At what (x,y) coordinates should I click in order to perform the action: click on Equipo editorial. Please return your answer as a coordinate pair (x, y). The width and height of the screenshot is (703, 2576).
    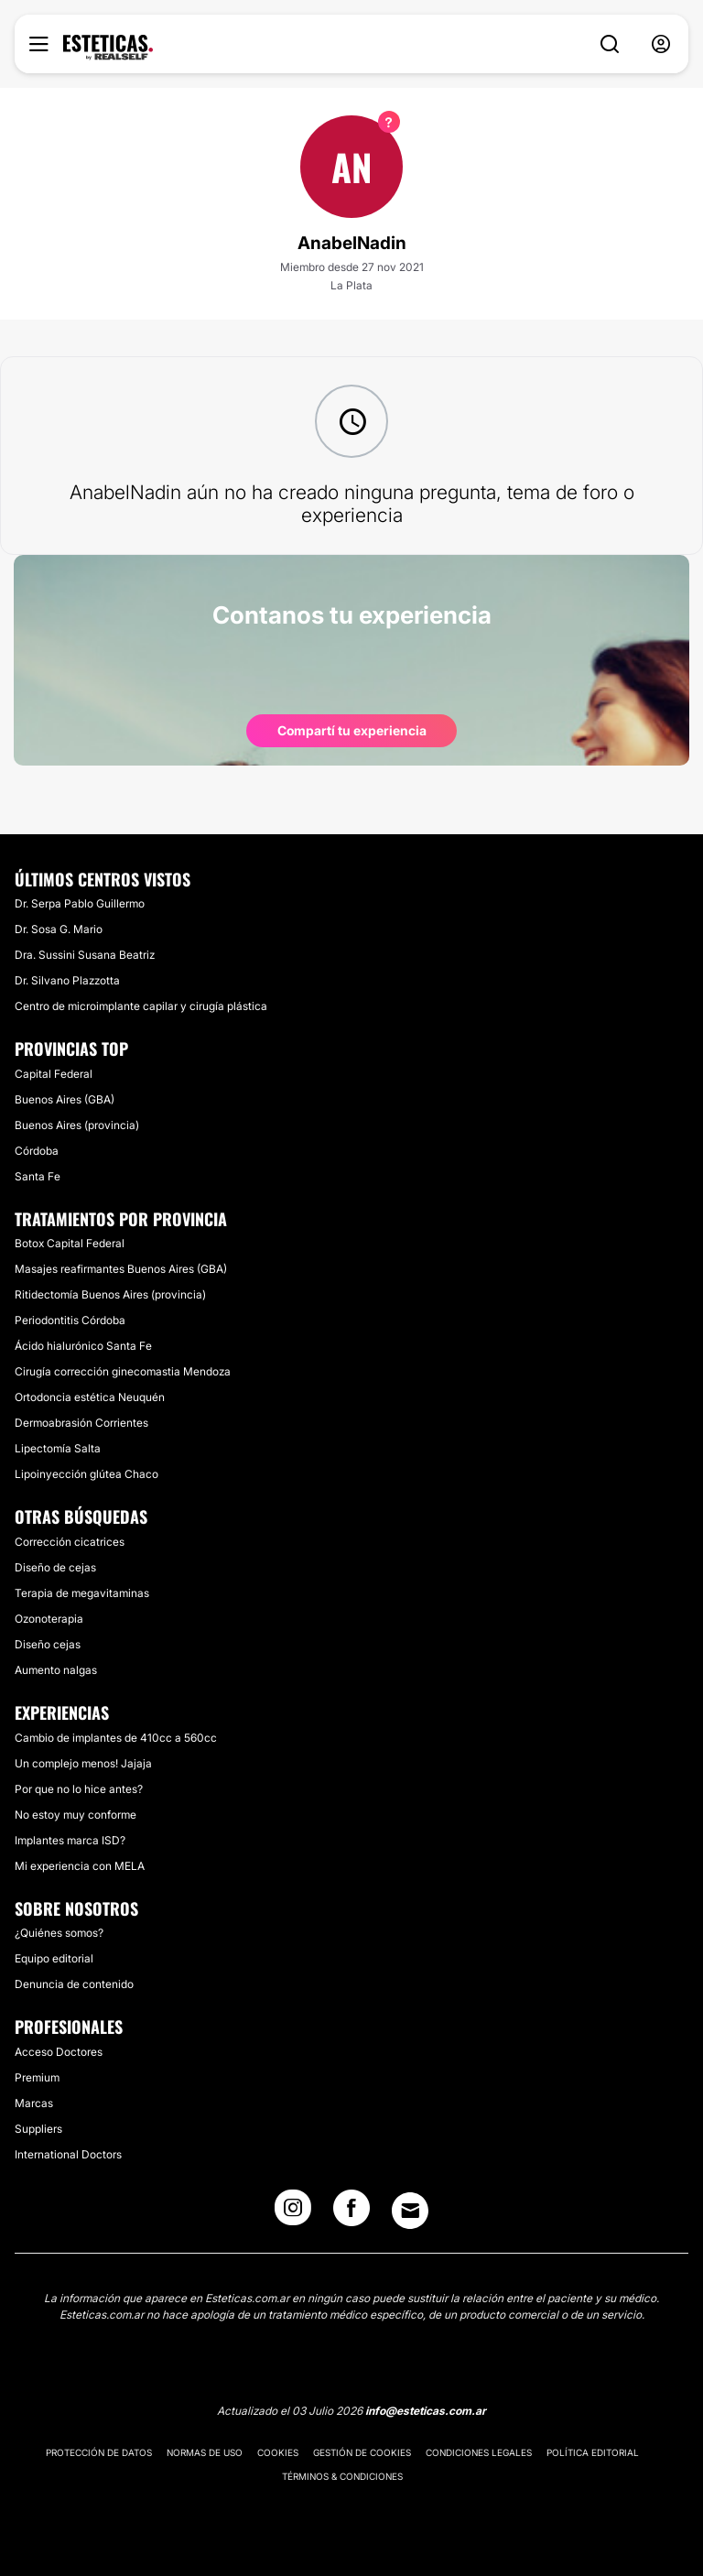
    Looking at the image, I should click on (54, 1958).